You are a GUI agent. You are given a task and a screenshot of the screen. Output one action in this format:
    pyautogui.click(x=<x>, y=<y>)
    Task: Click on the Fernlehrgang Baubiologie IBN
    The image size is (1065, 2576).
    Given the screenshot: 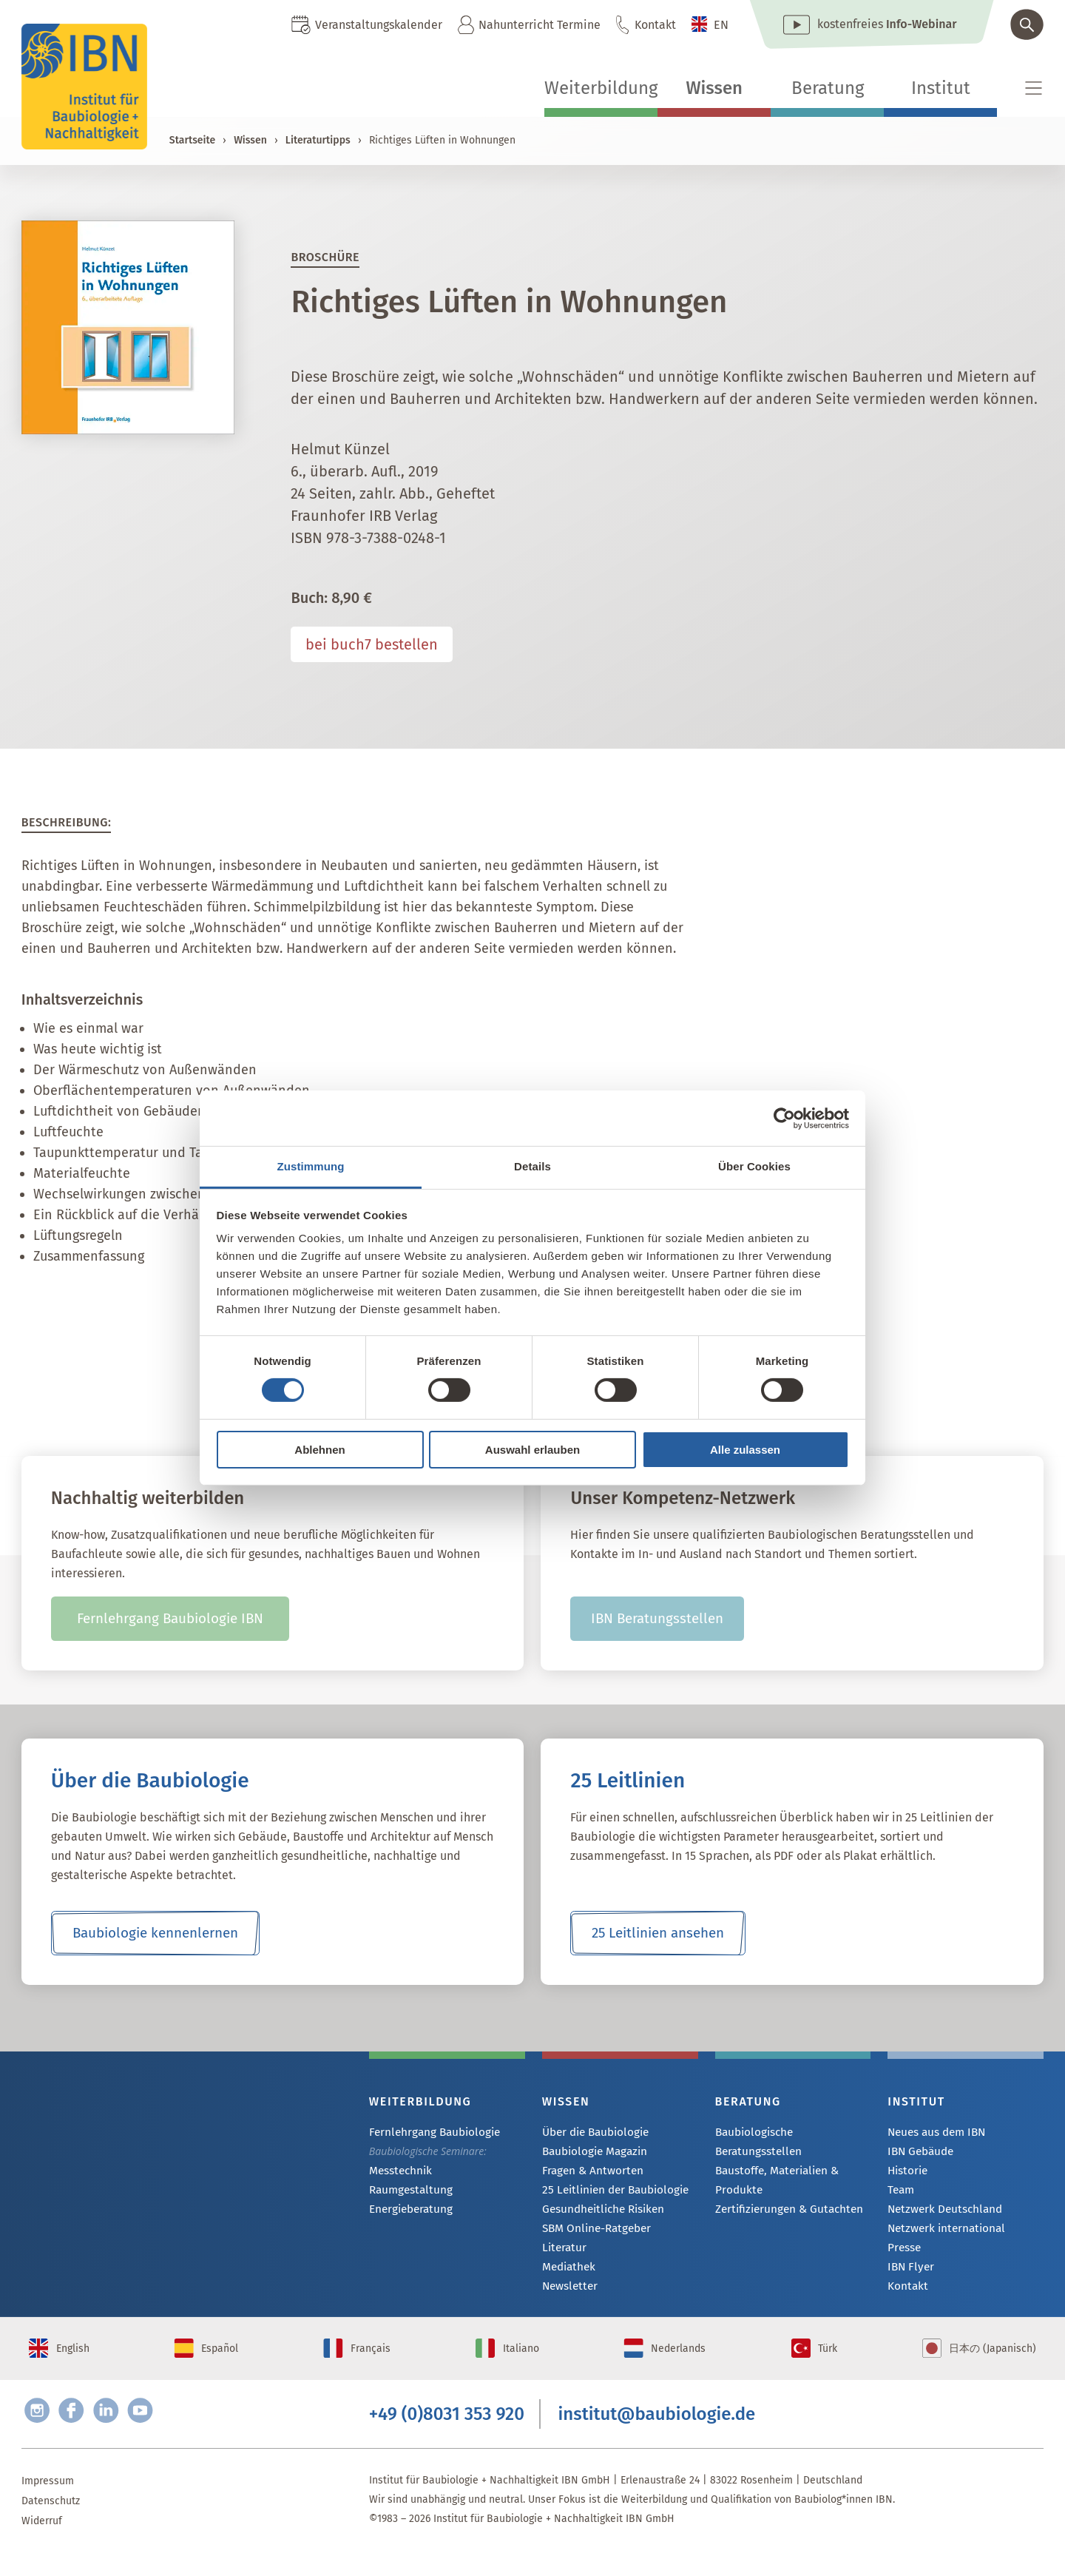 What is the action you would take?
    pyautogui.click(x=170, y=1619)
    